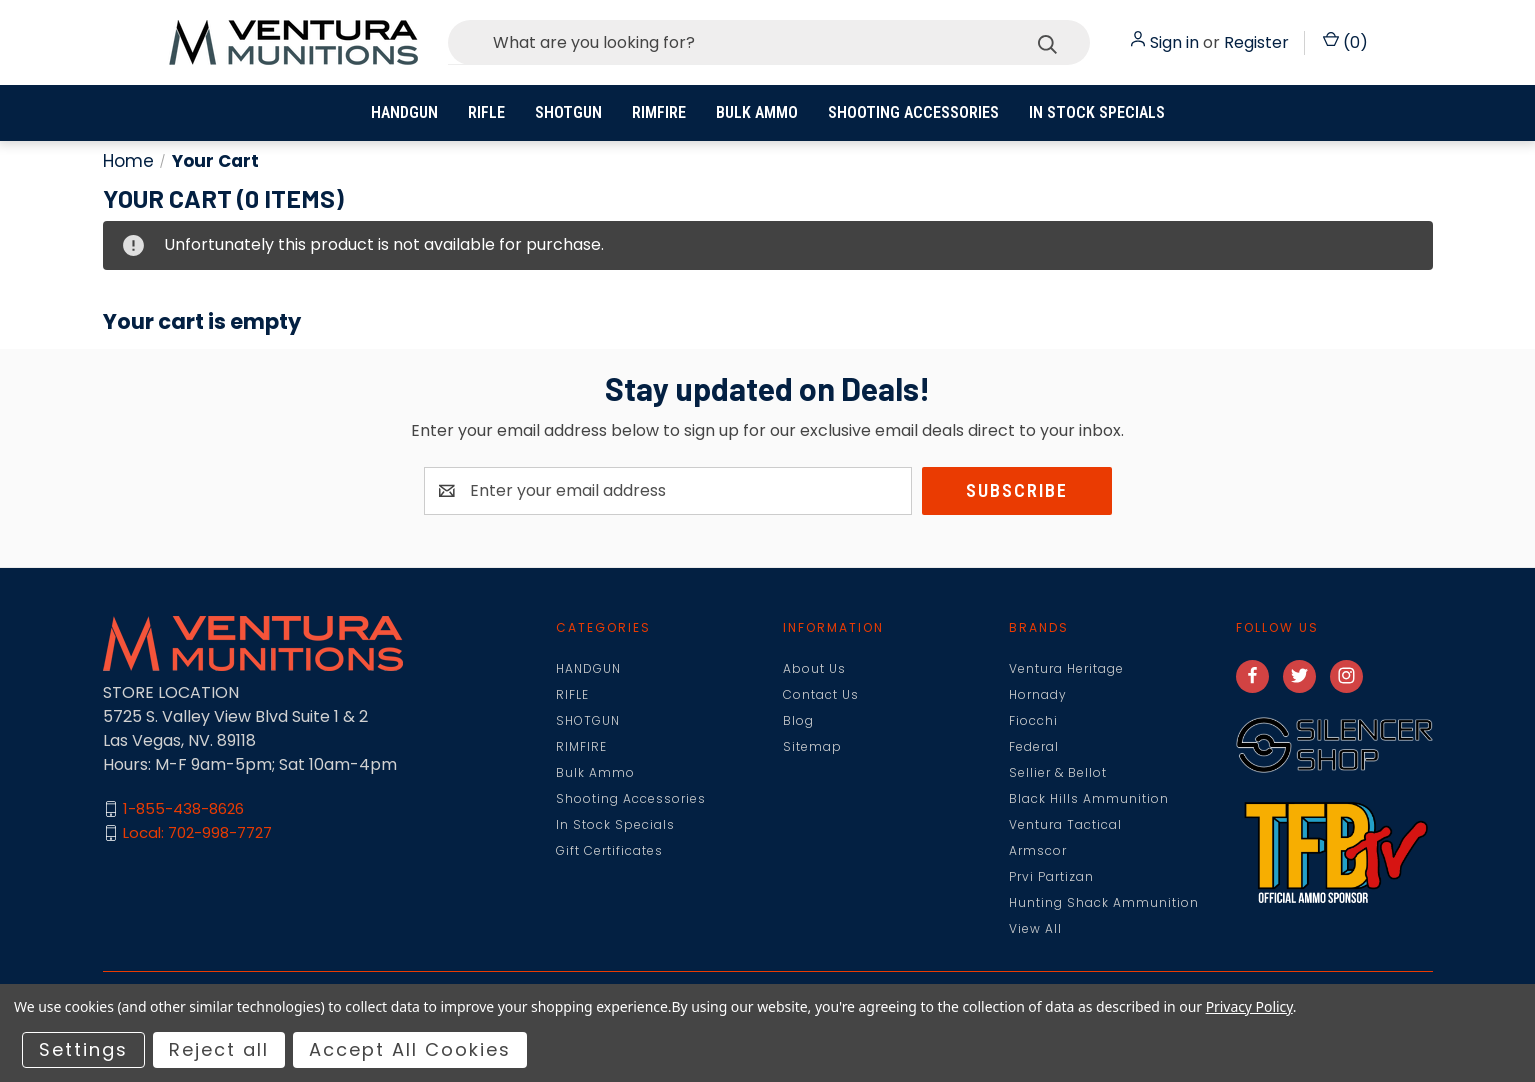  What do you see at coordinates (219, 1049) in the screenshot?
I see `Reject all` at bounding box center [219, 1049].